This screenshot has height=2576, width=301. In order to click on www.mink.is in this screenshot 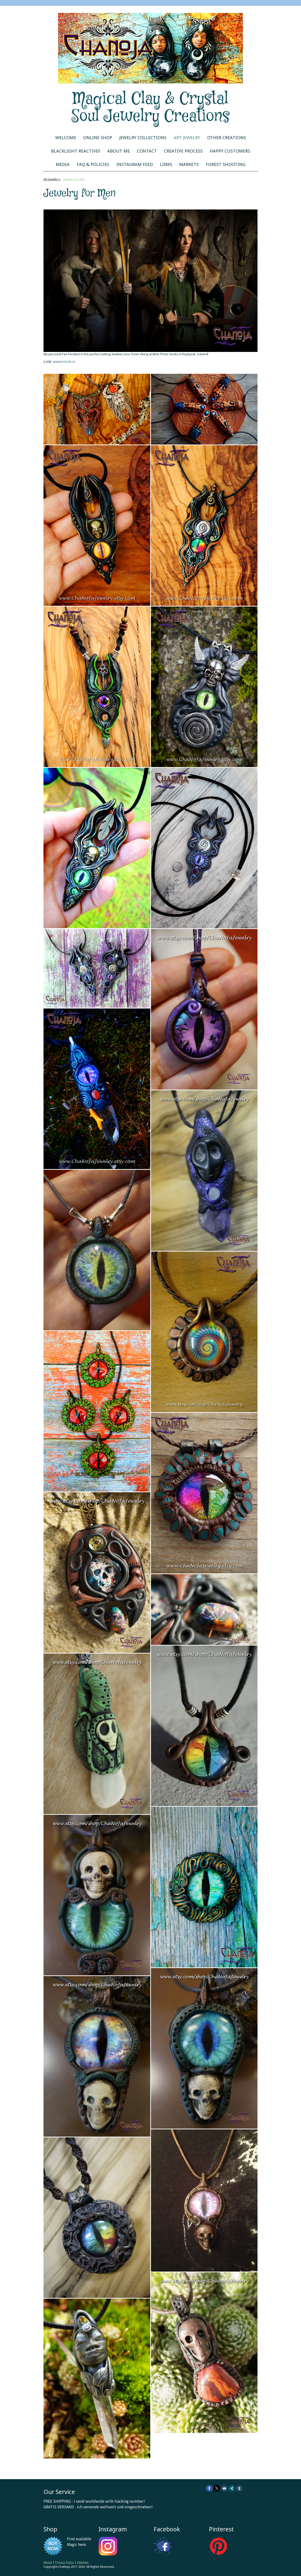, I will do `click(64, 361)`.